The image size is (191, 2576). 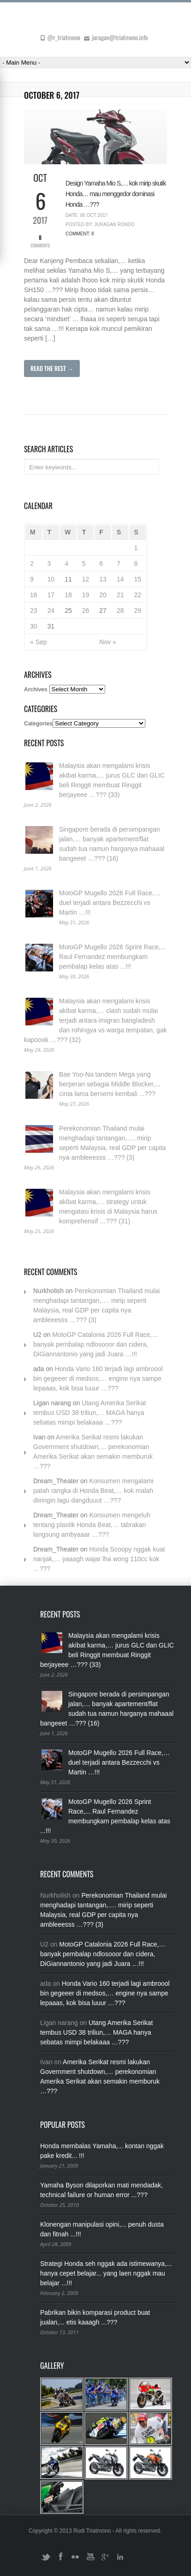 I want to click on MotoGP Mugello 2026 Sprint Race,... Raul Fernandez membungkam pembalap kelas atas ...!!!, so click(x=112, y=956).